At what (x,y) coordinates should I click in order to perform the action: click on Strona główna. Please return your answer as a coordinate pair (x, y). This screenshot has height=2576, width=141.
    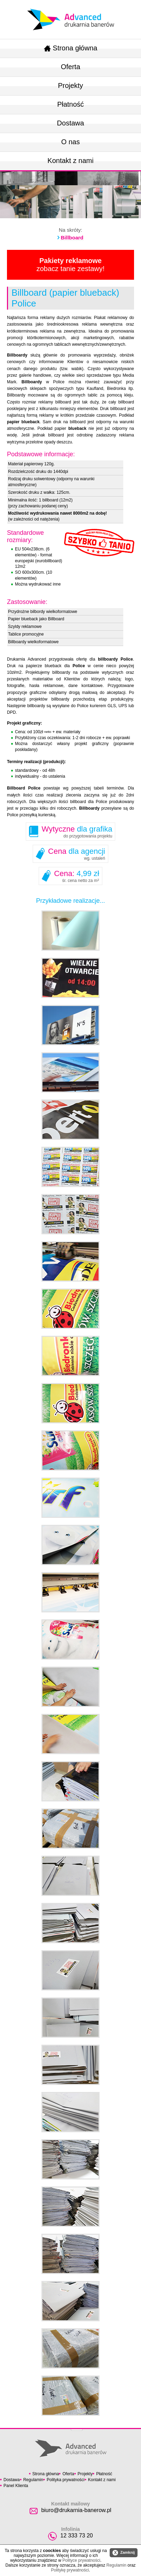
    Looking at the image, I should click on (70, 48).